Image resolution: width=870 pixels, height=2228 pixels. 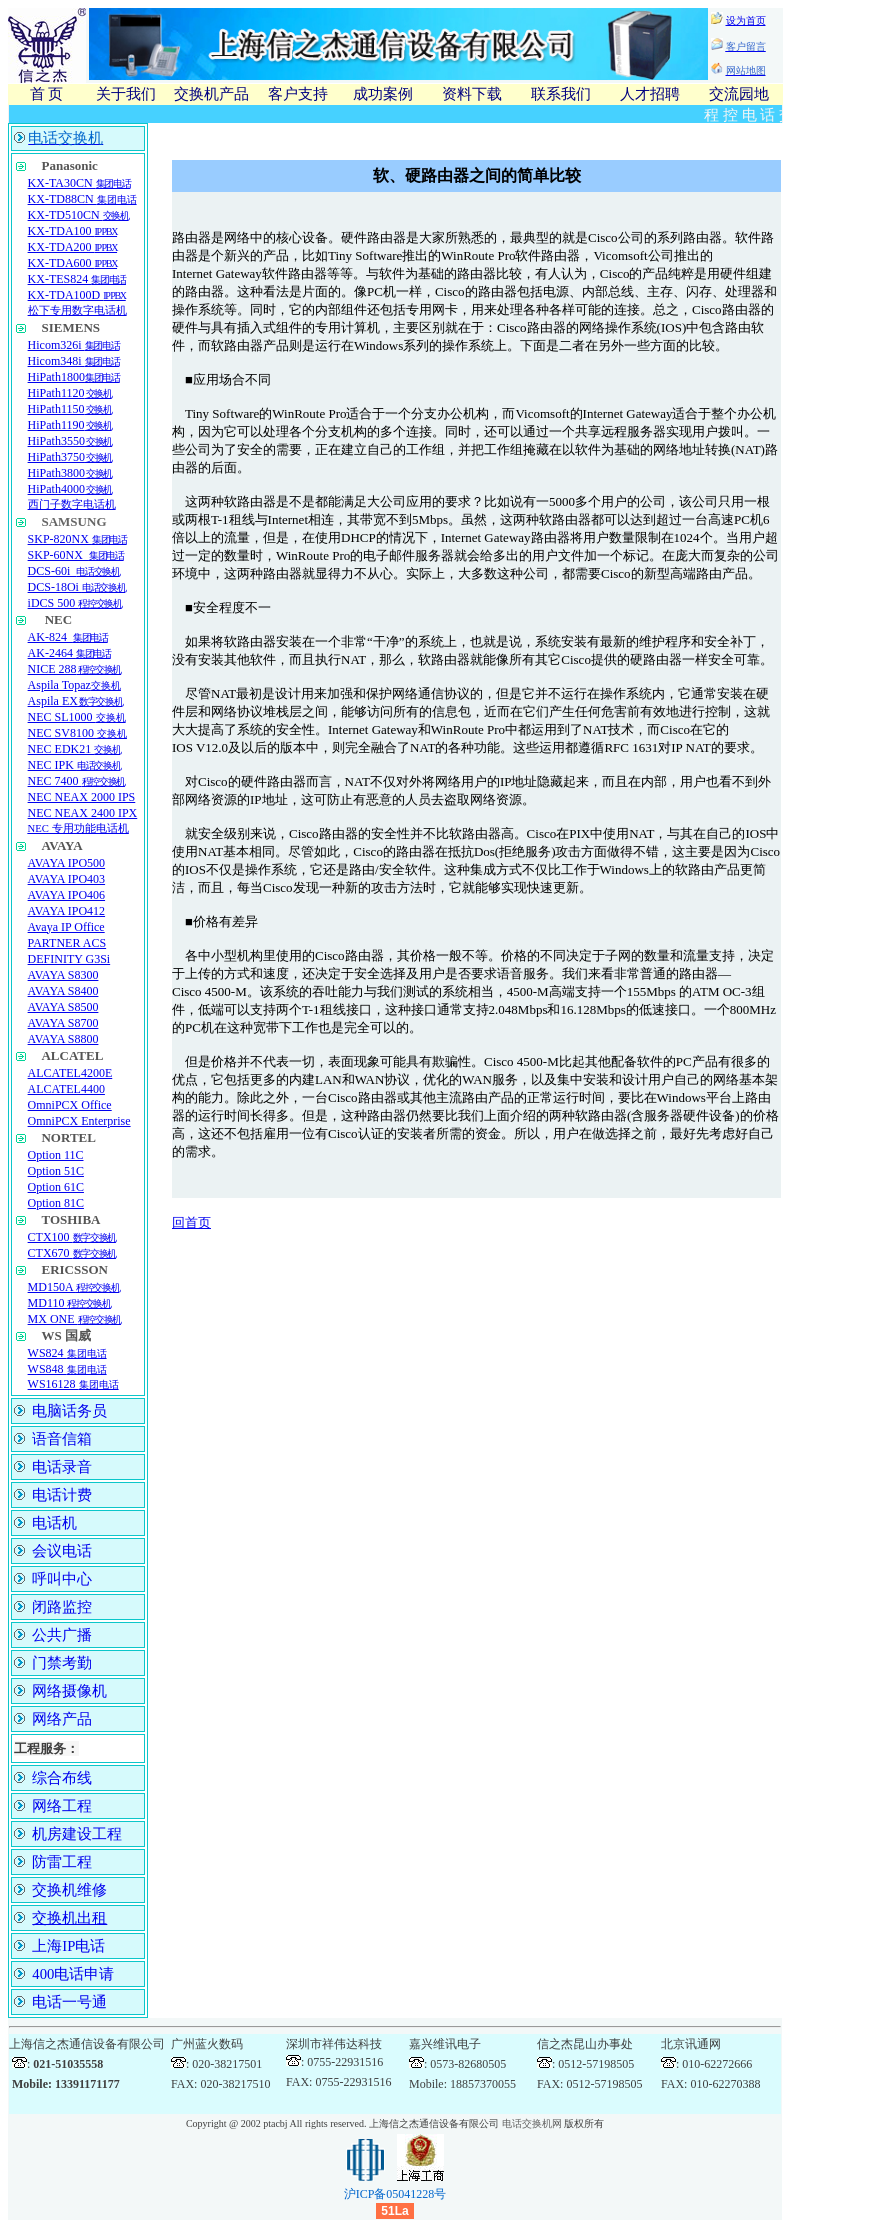 I want to click on Option 51C, so click(x=56, y=1171).